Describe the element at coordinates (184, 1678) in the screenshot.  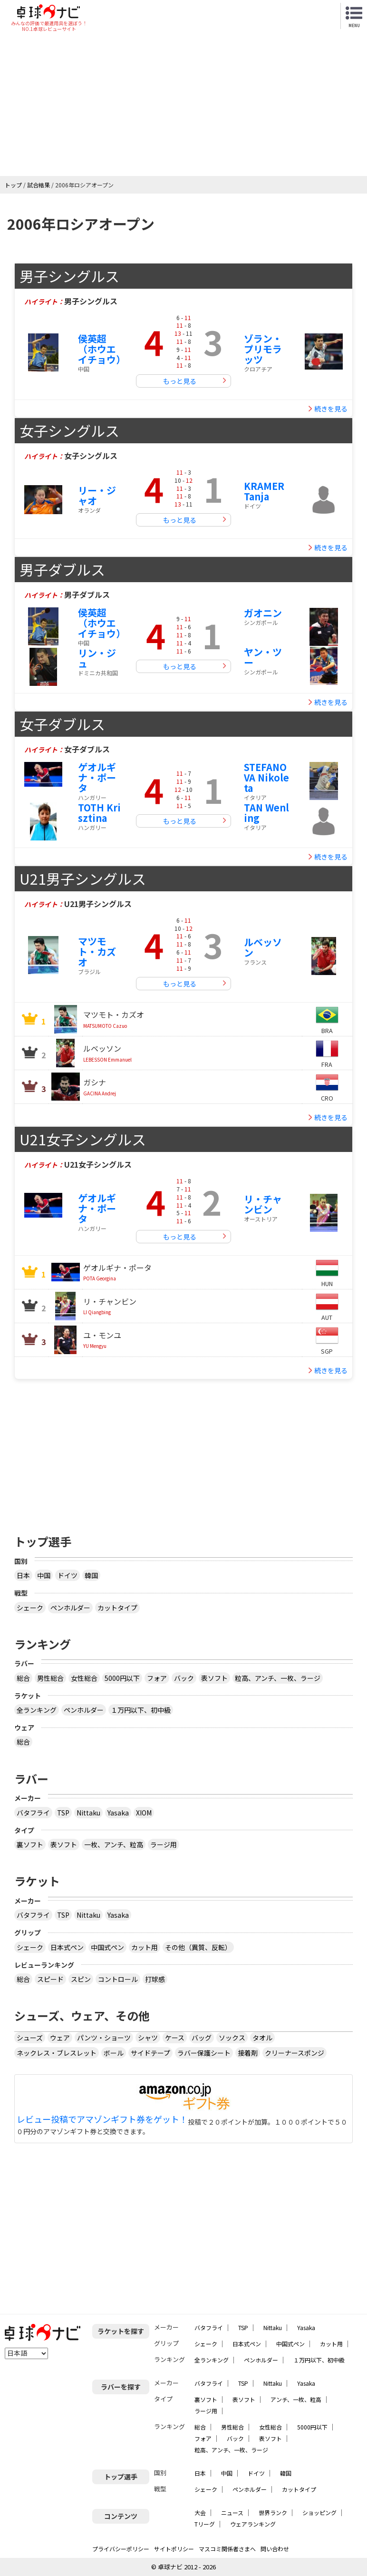
I see `バック` at that location.